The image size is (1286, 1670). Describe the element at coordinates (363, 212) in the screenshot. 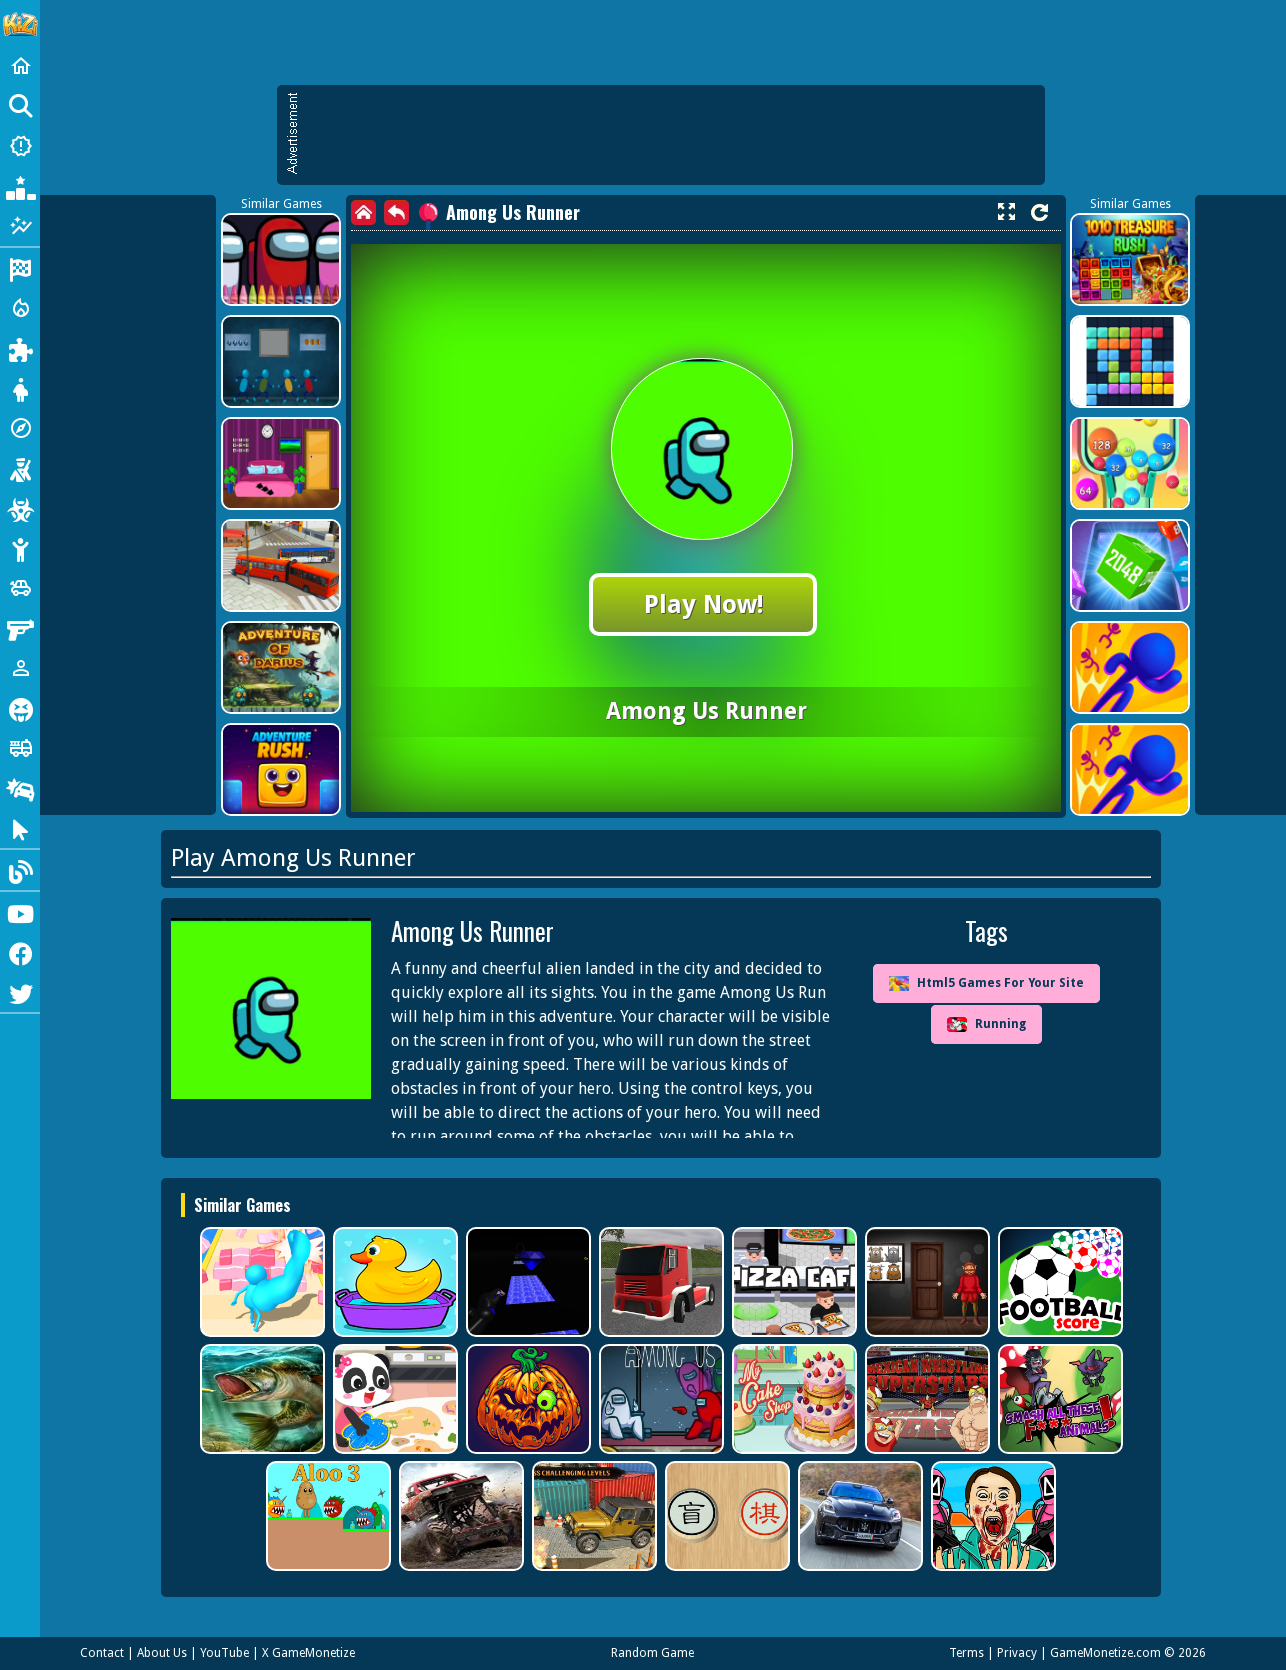

I see `[home]` at that location.